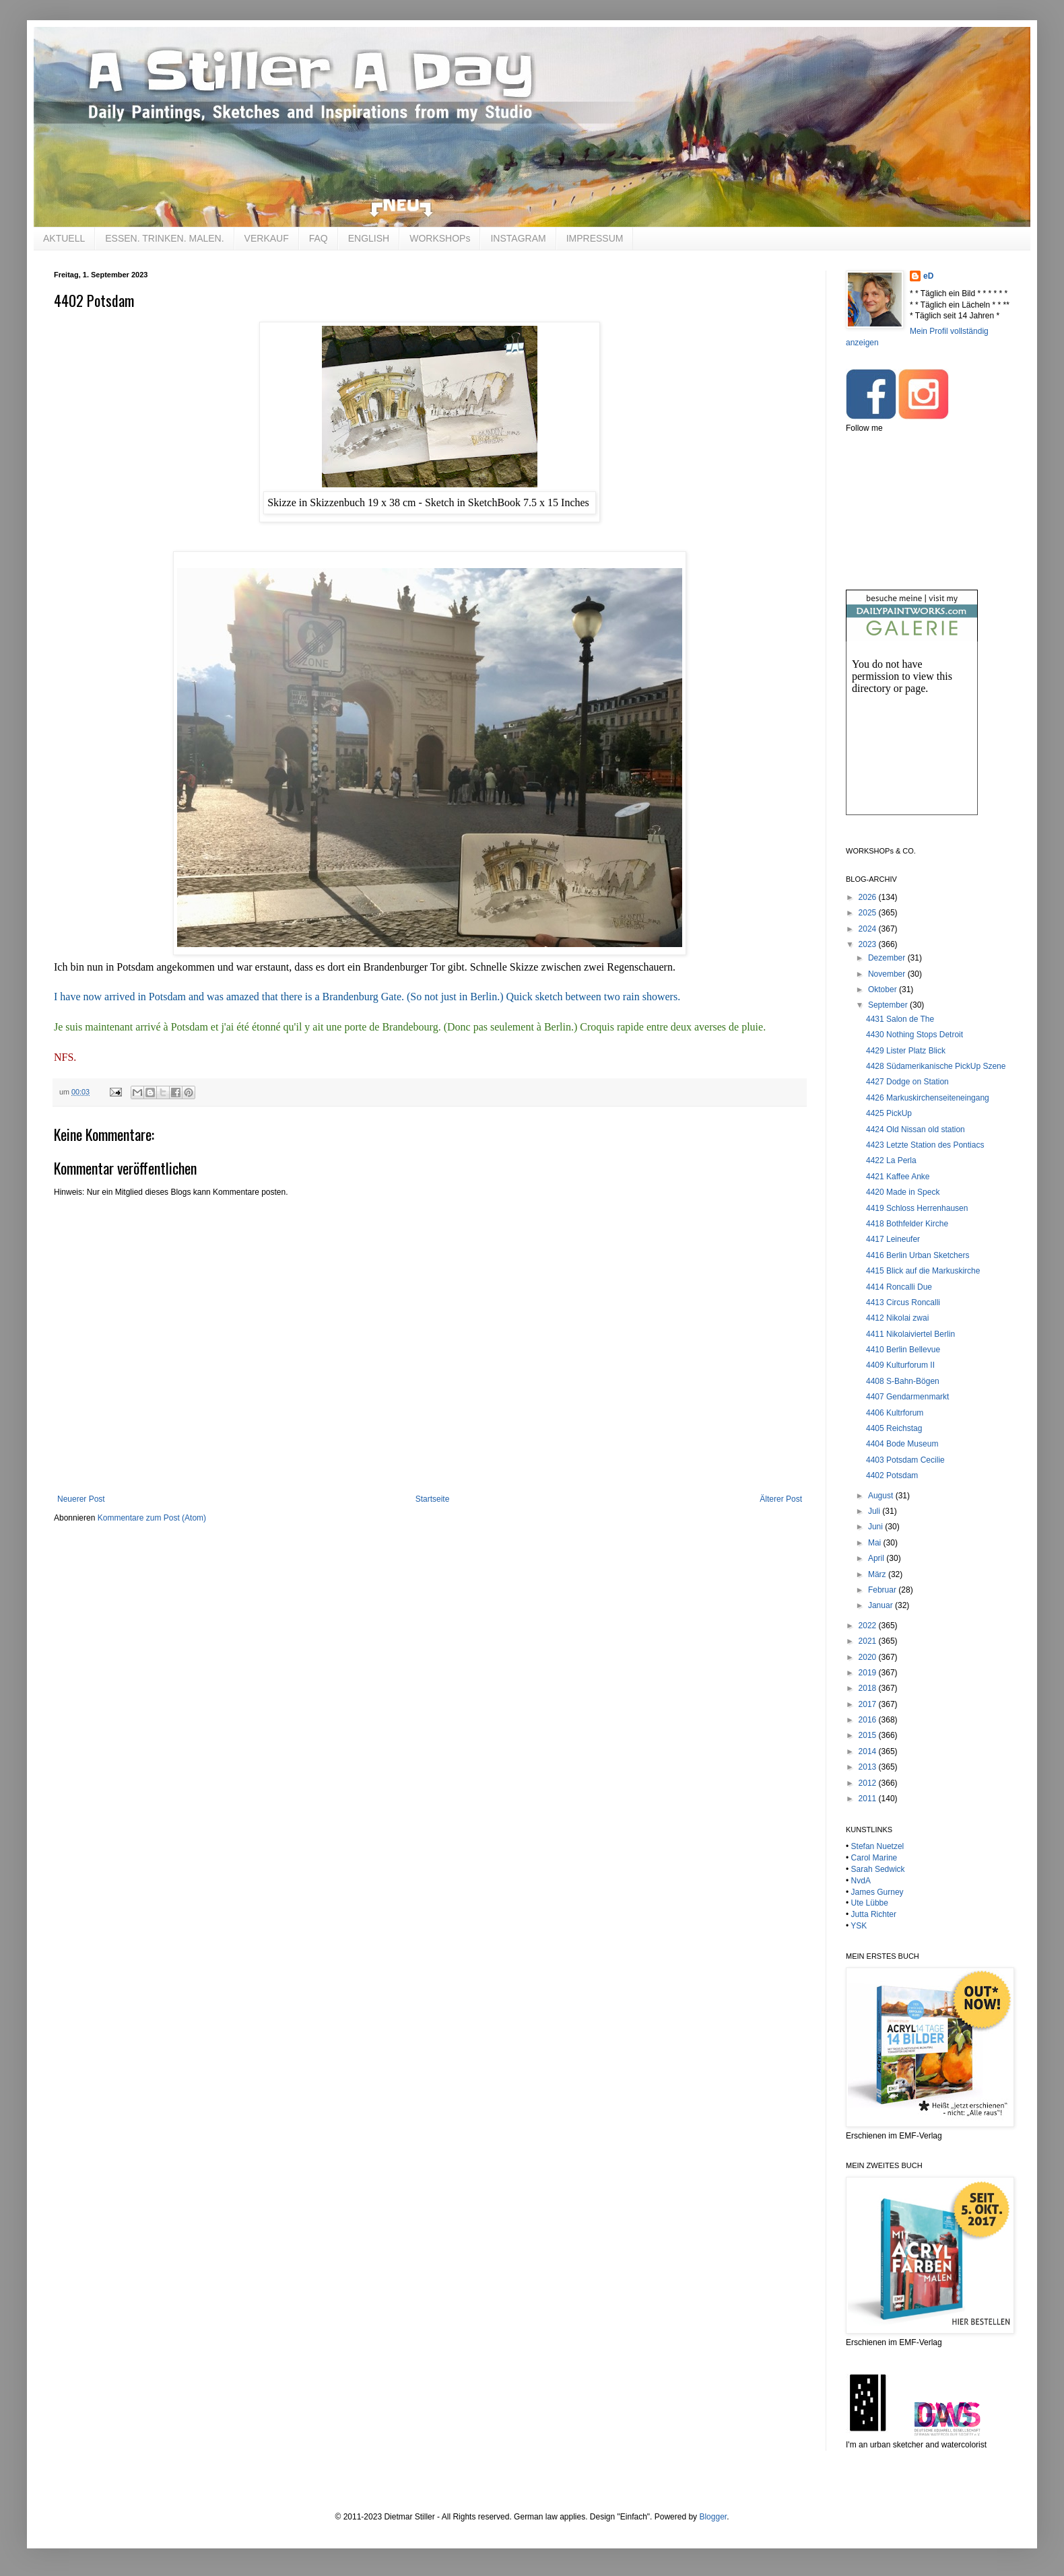 The image size is (1064, 2576). Describe the element at coordinates (869, 1688) in the screenshot. I see `2018` at that location.